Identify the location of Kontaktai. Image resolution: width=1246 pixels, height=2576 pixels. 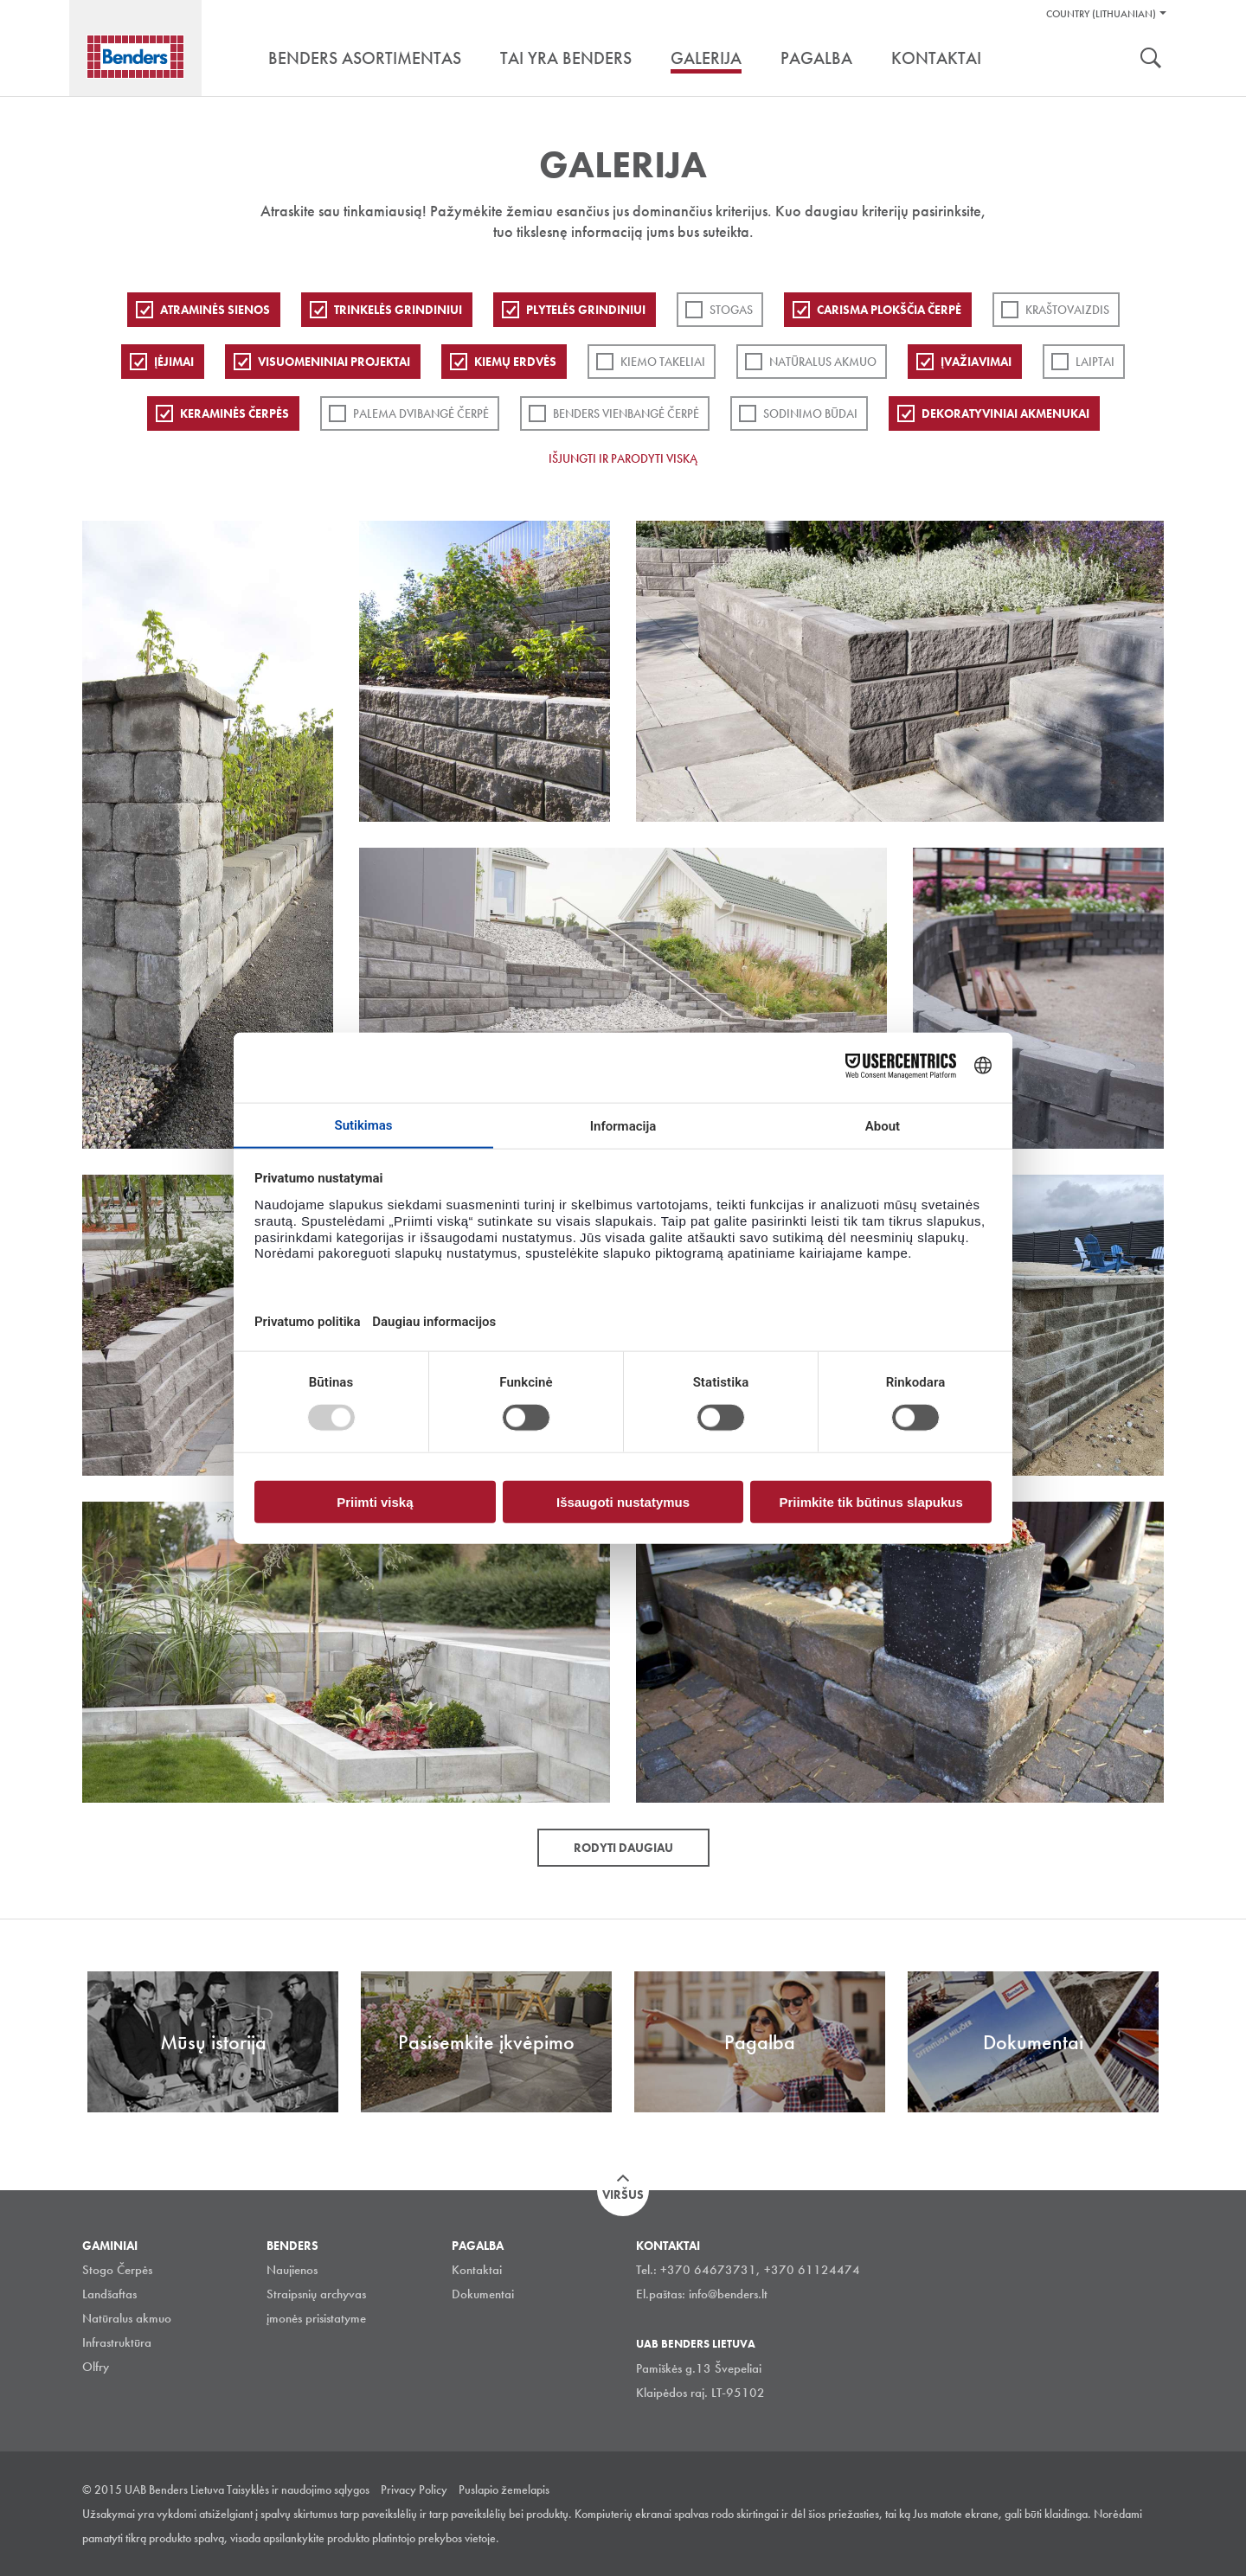
(477, 2269).